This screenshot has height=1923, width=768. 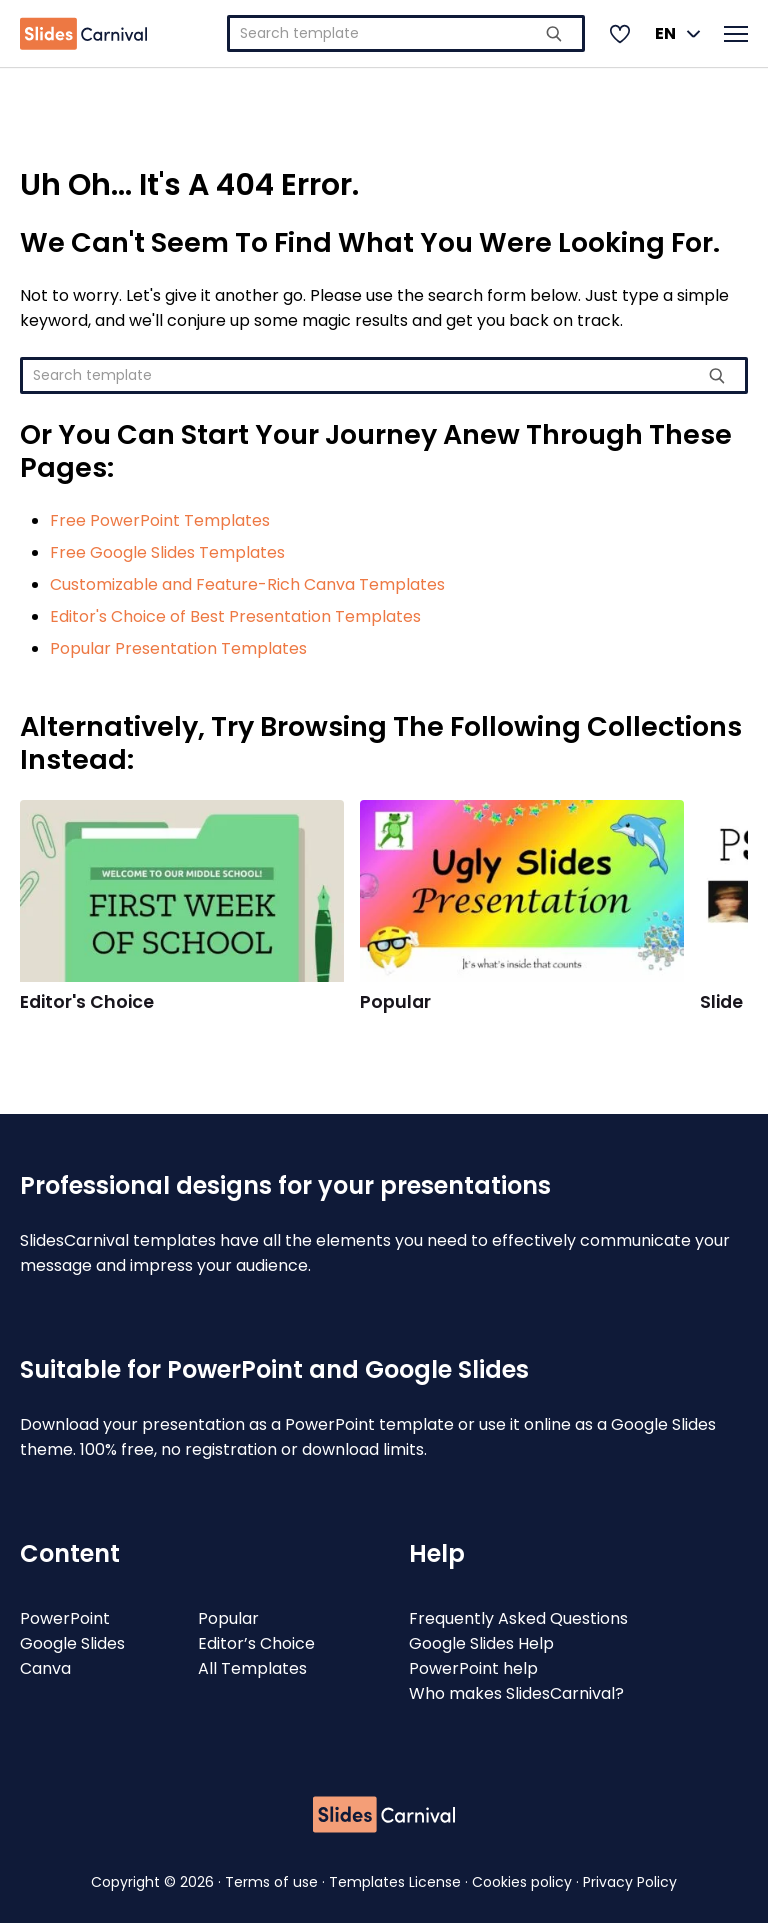 What do you see at coordinates (87, 1002) in the screenshot?
I see `Editor's Choice` at bounding box center [87, 1002].